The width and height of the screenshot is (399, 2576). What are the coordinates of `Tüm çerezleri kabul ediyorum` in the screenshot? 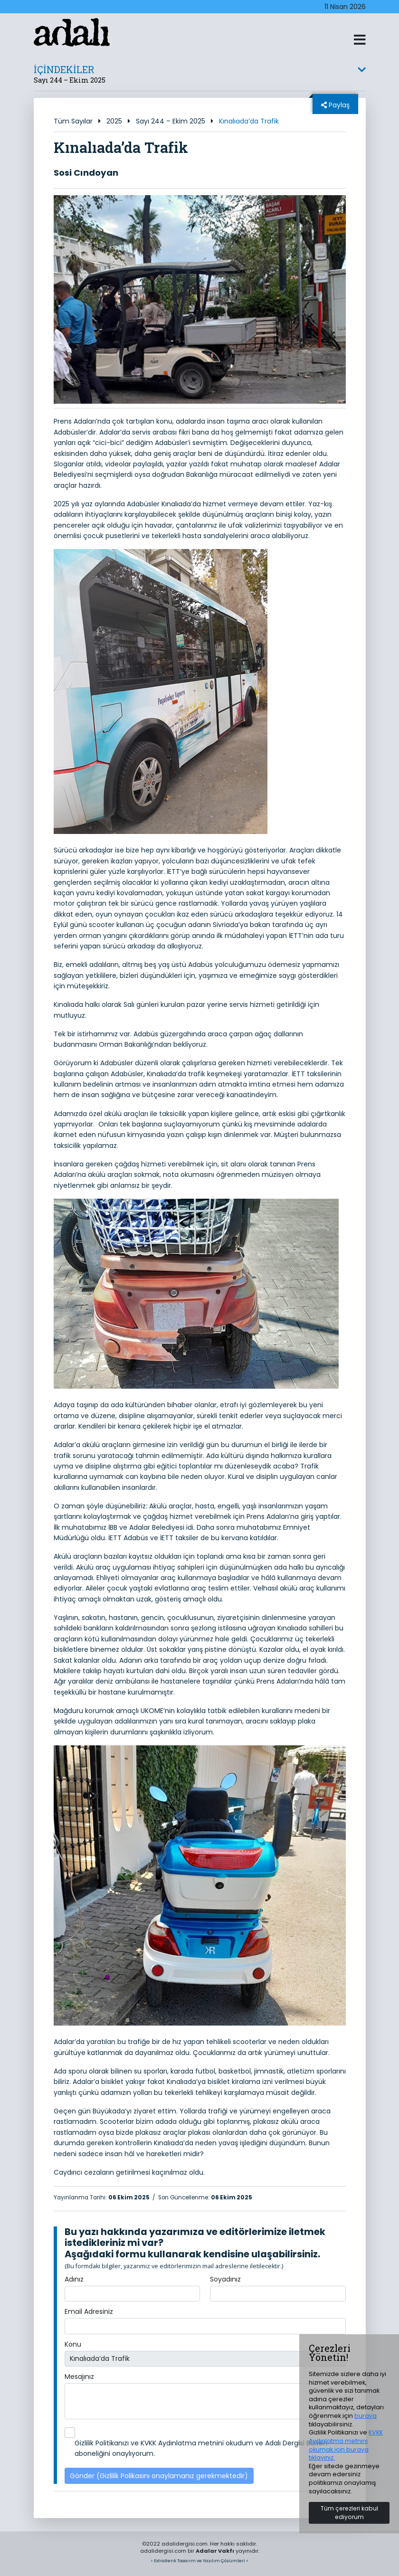 It's located at (349, 2512).